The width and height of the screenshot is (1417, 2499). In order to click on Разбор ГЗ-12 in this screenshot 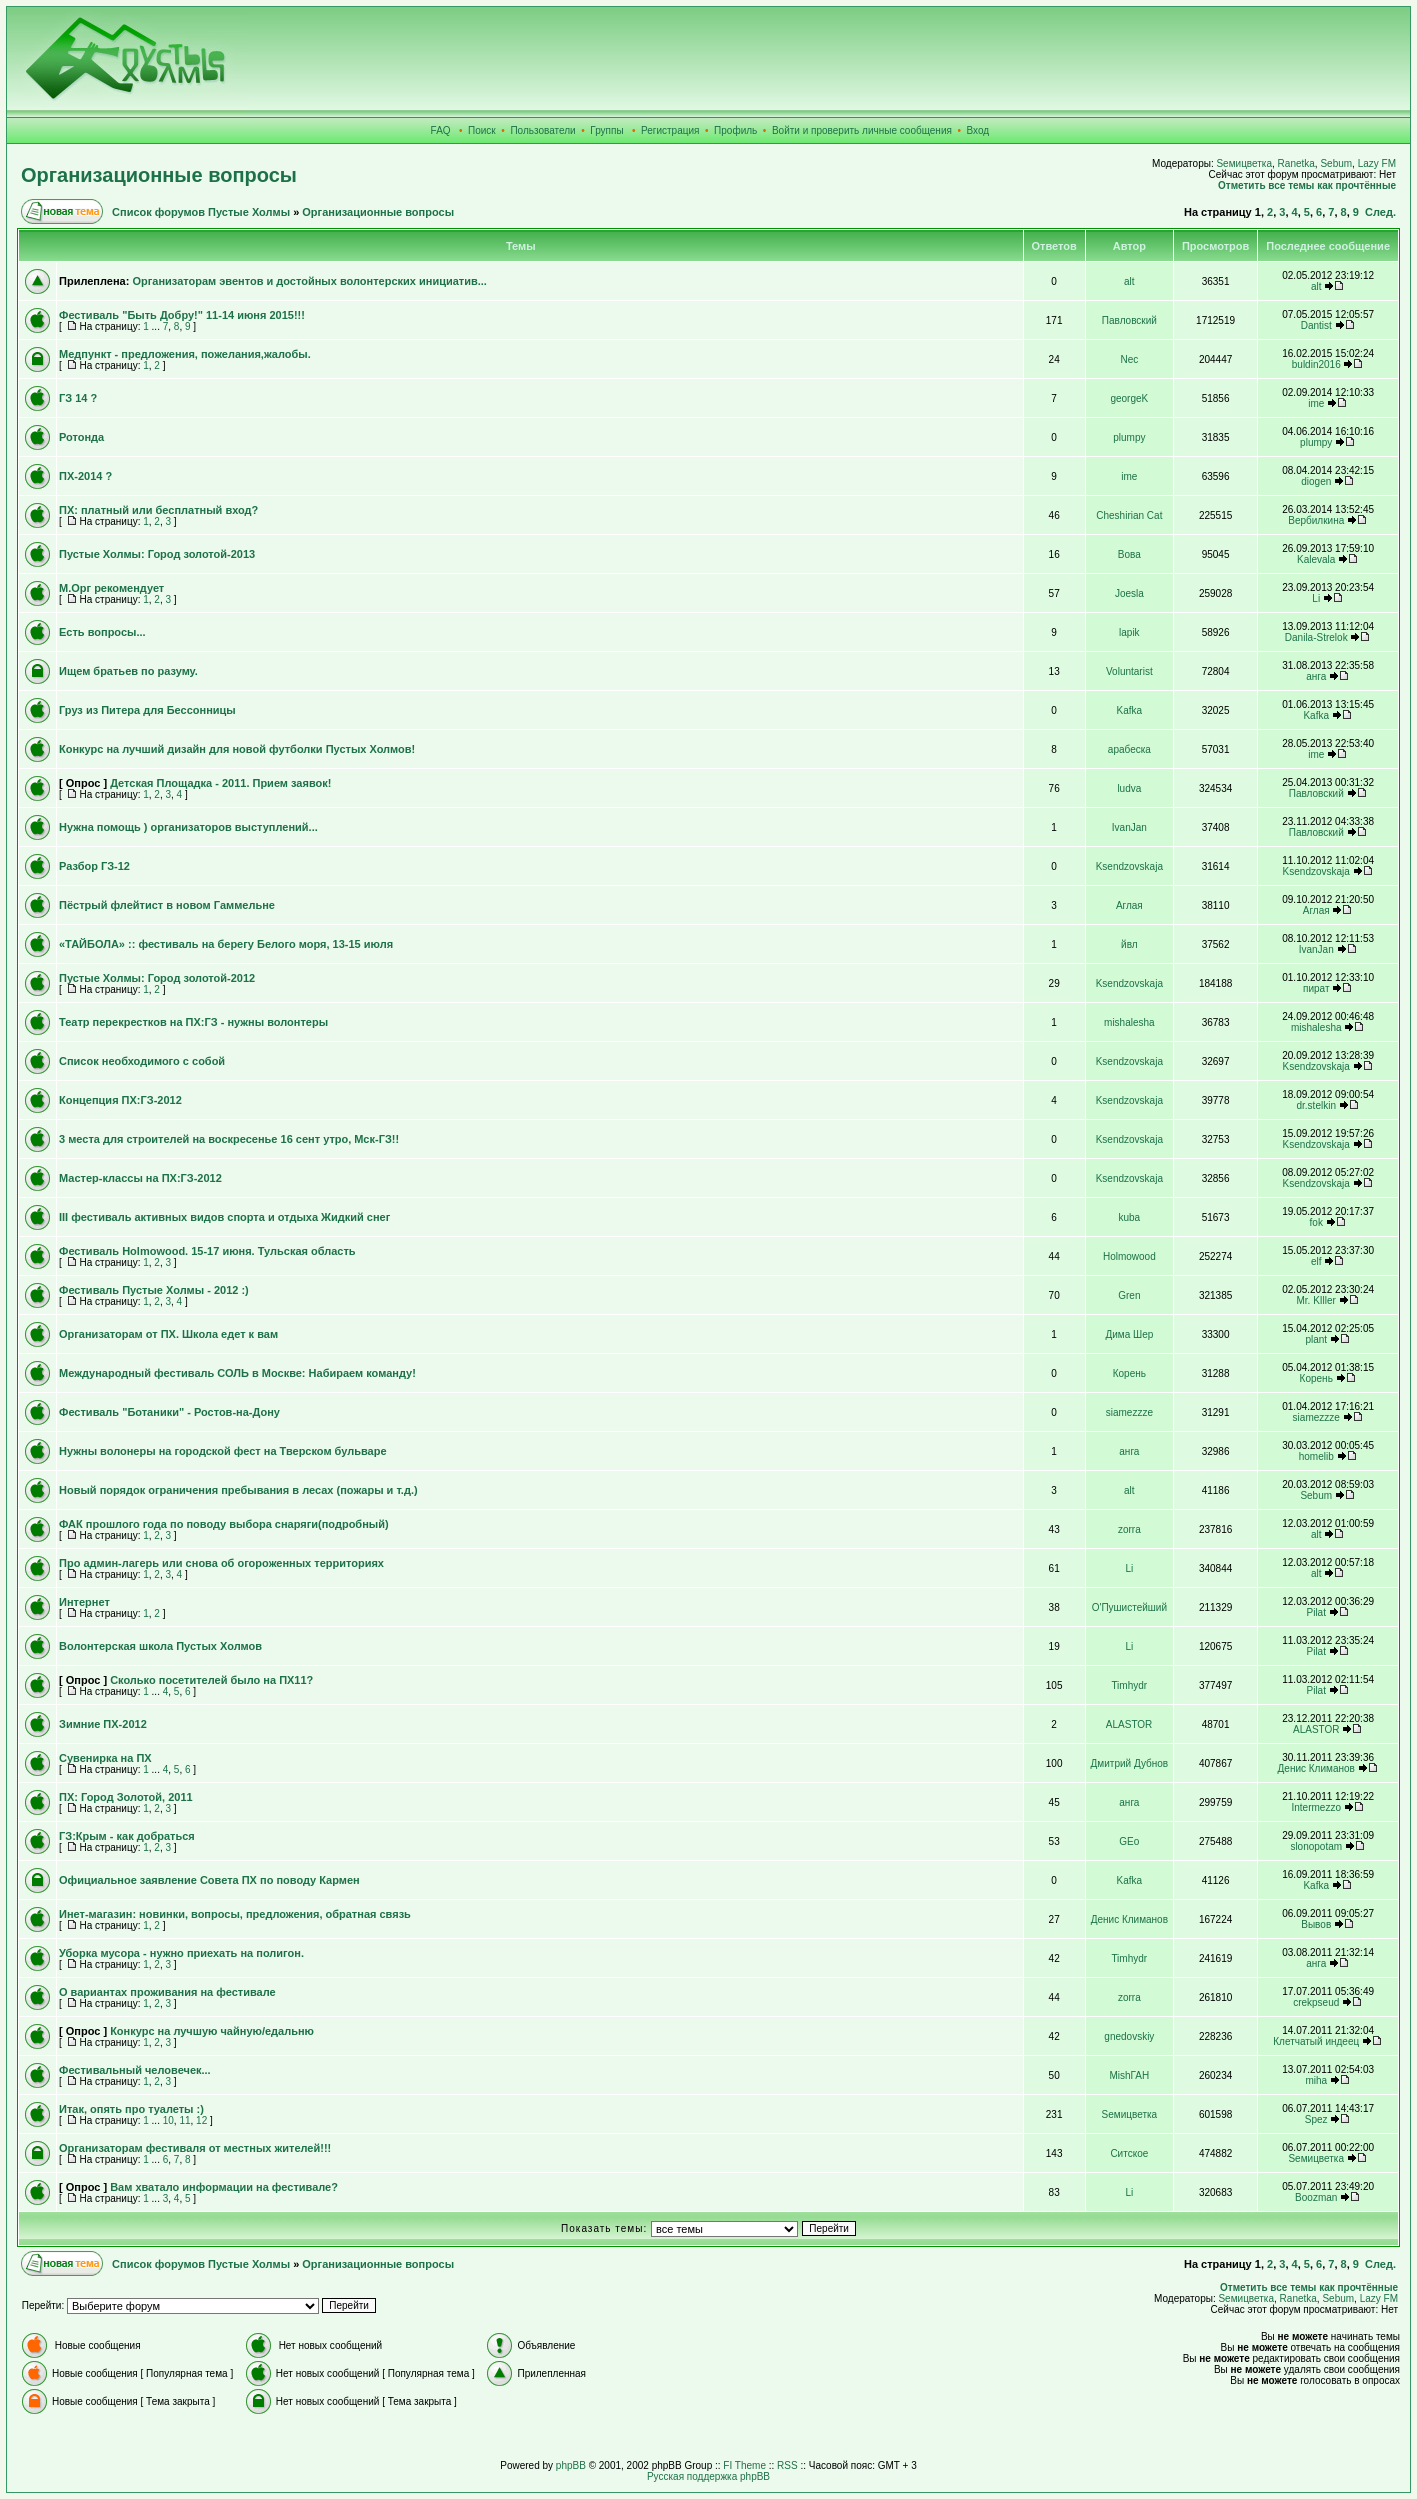, I will do `click(94, 866)`.